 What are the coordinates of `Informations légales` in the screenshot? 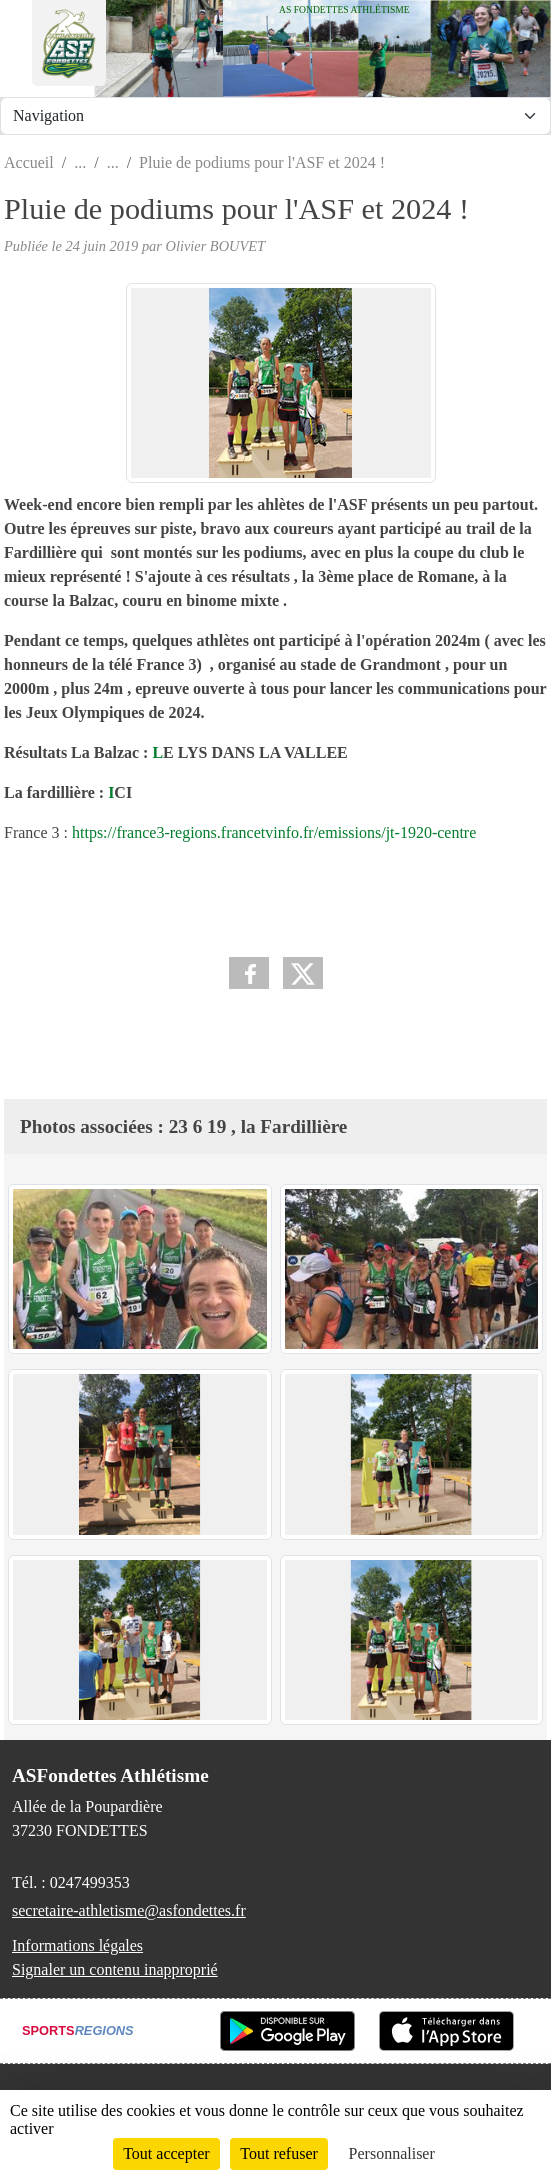 It's located at (77, 1945).